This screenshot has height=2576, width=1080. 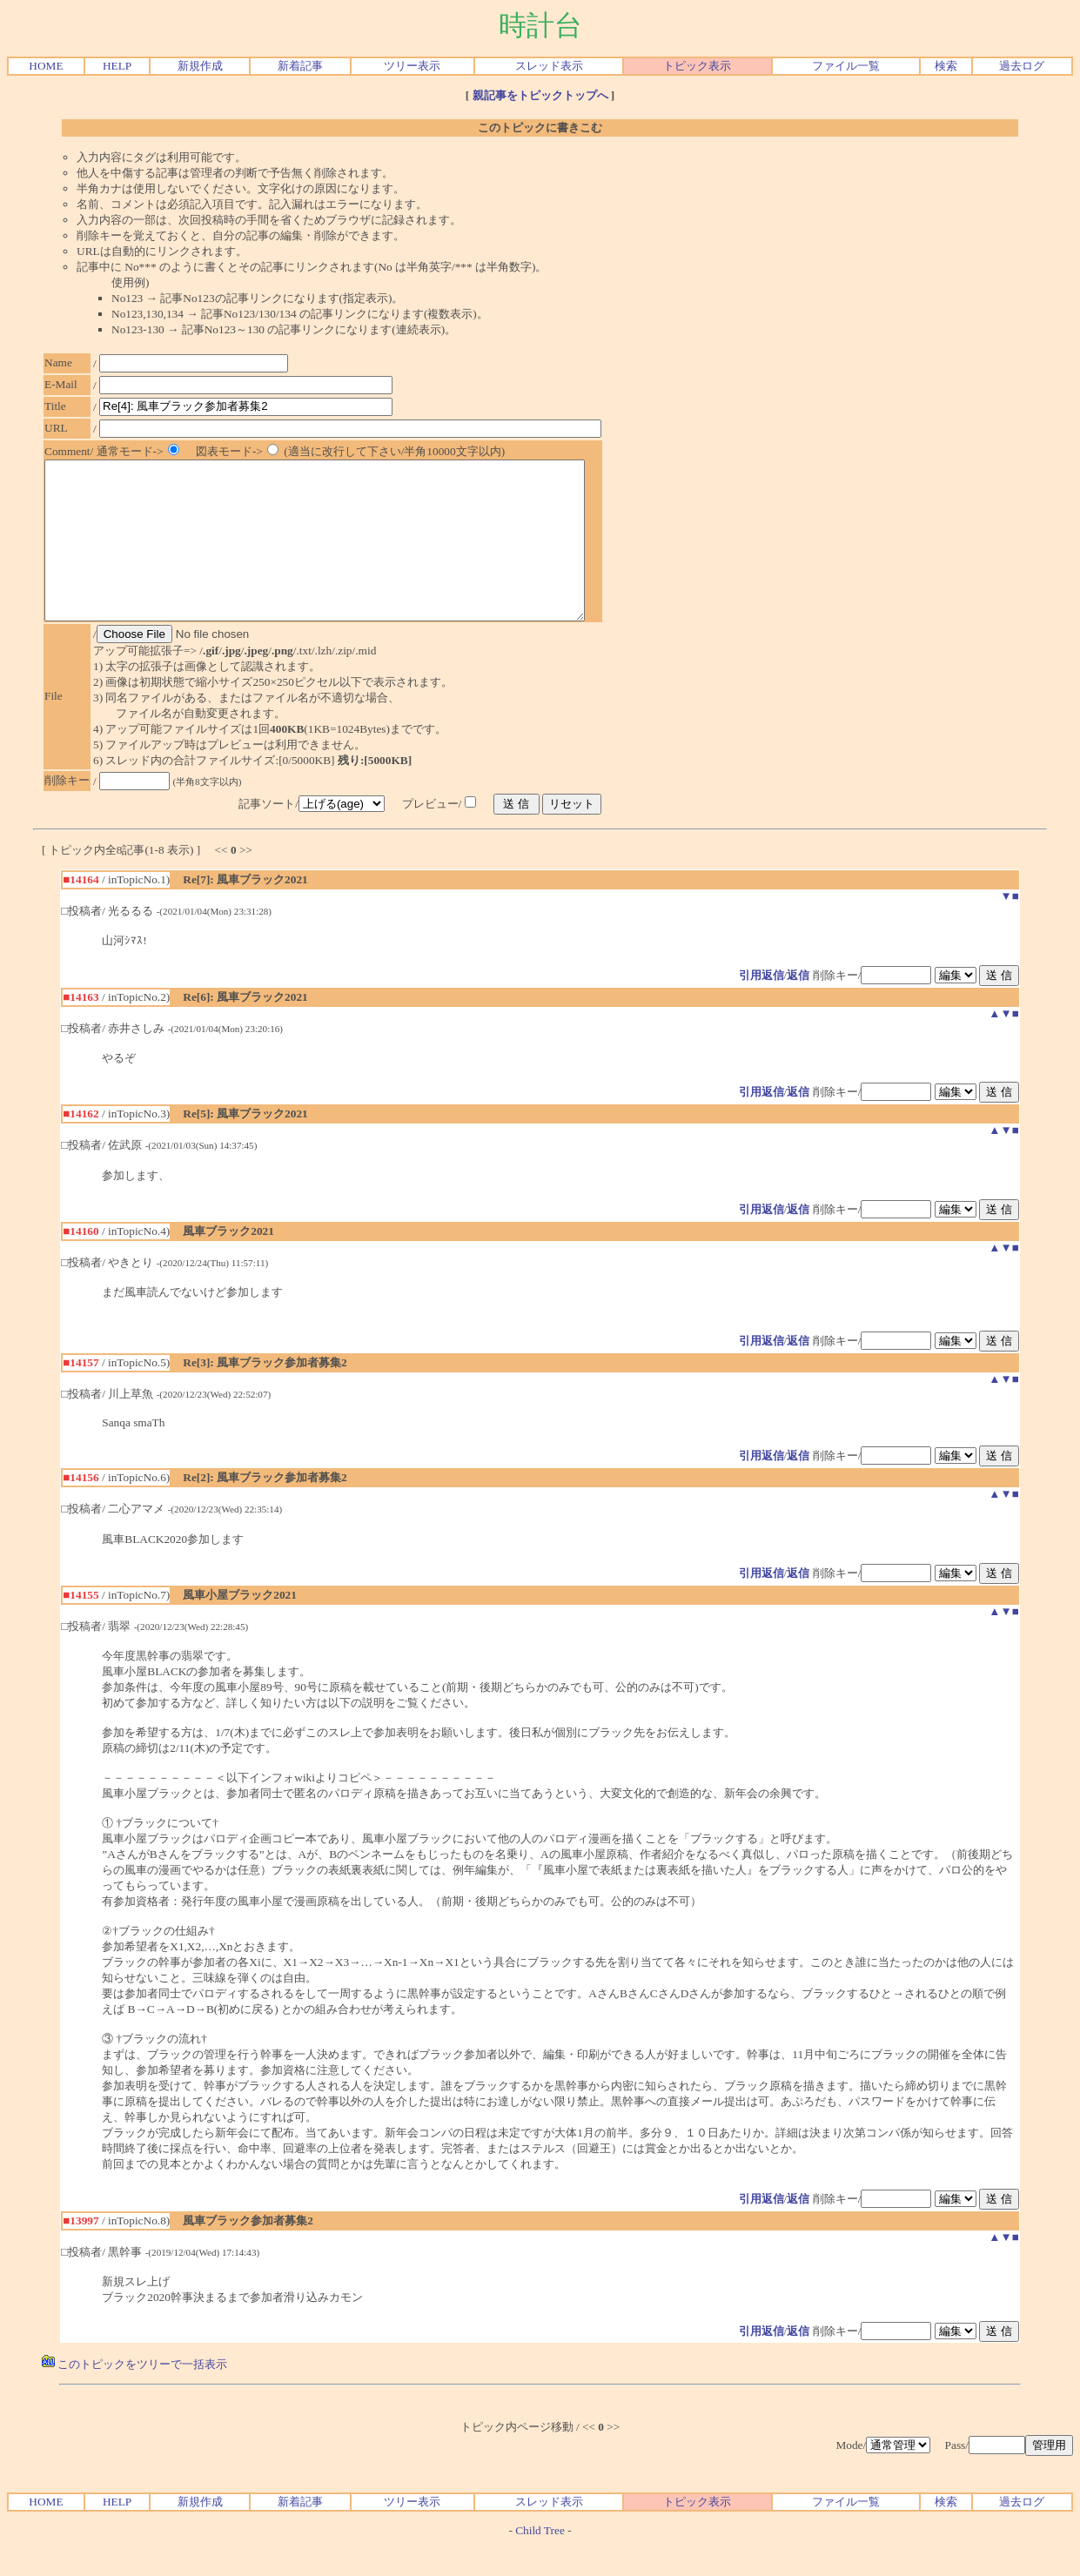 I want to click on 過去ログ, so click(x=1021, y=65).